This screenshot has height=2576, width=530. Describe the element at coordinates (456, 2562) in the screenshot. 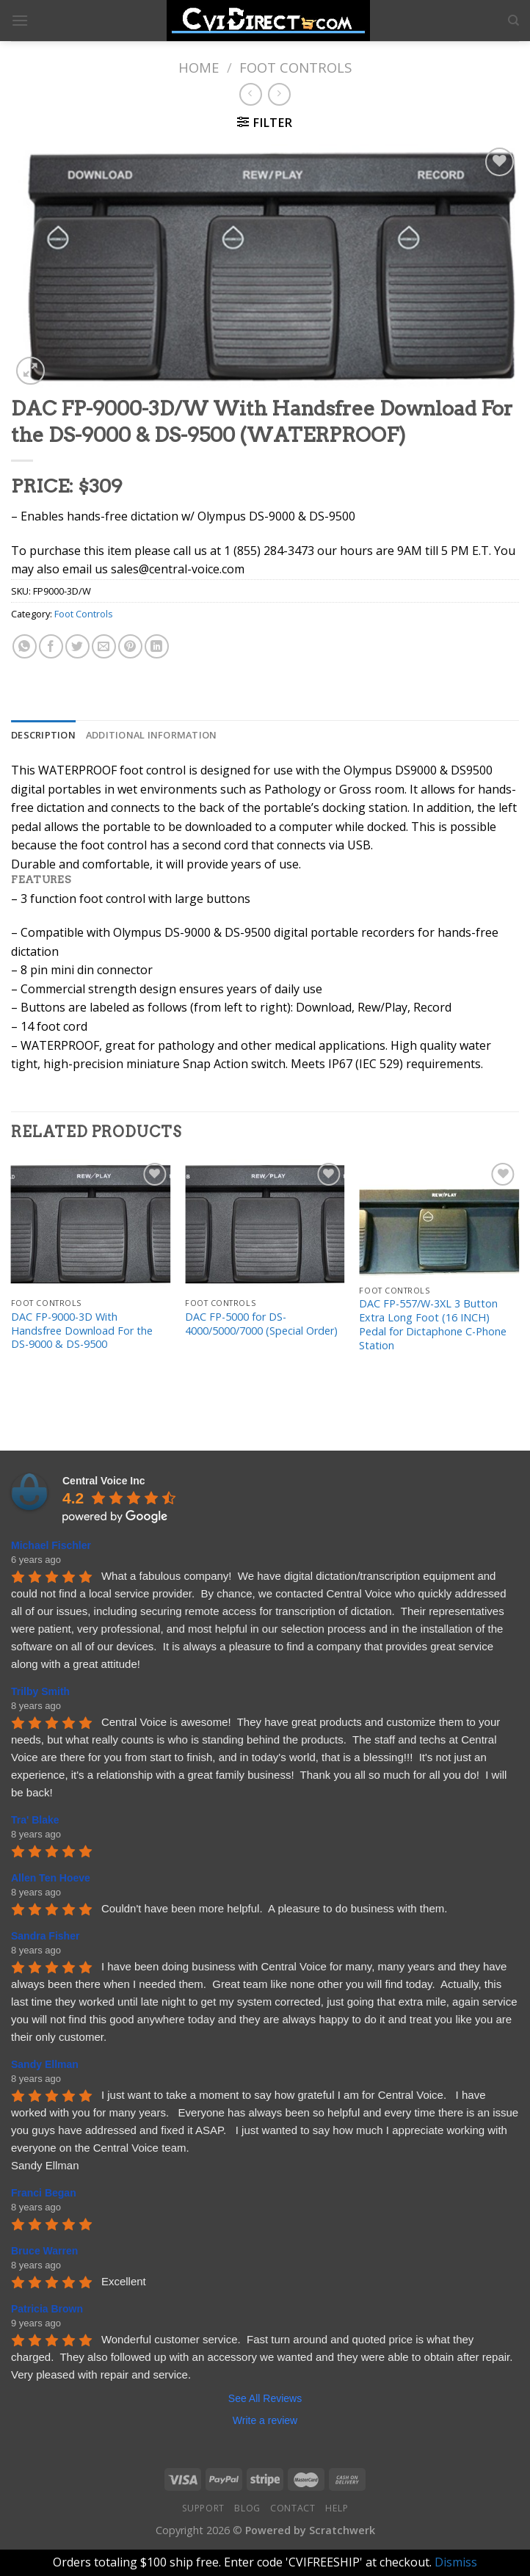

I see `Dismiss` at that location.